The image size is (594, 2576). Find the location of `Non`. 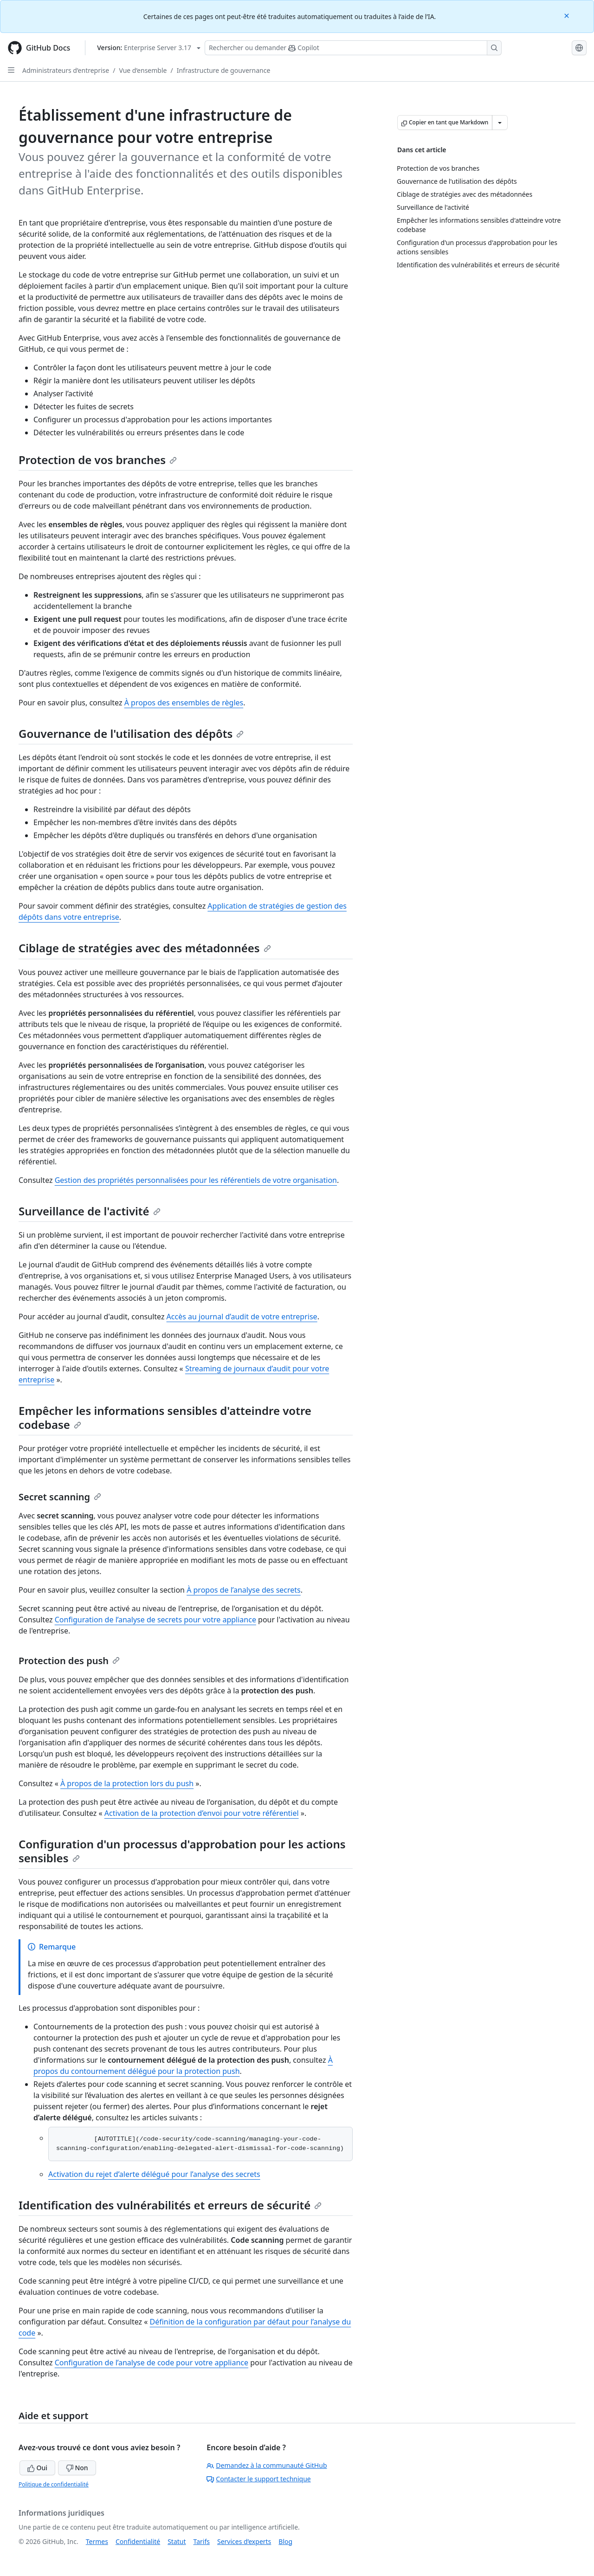

Non is located at coordinates (77, 2467).